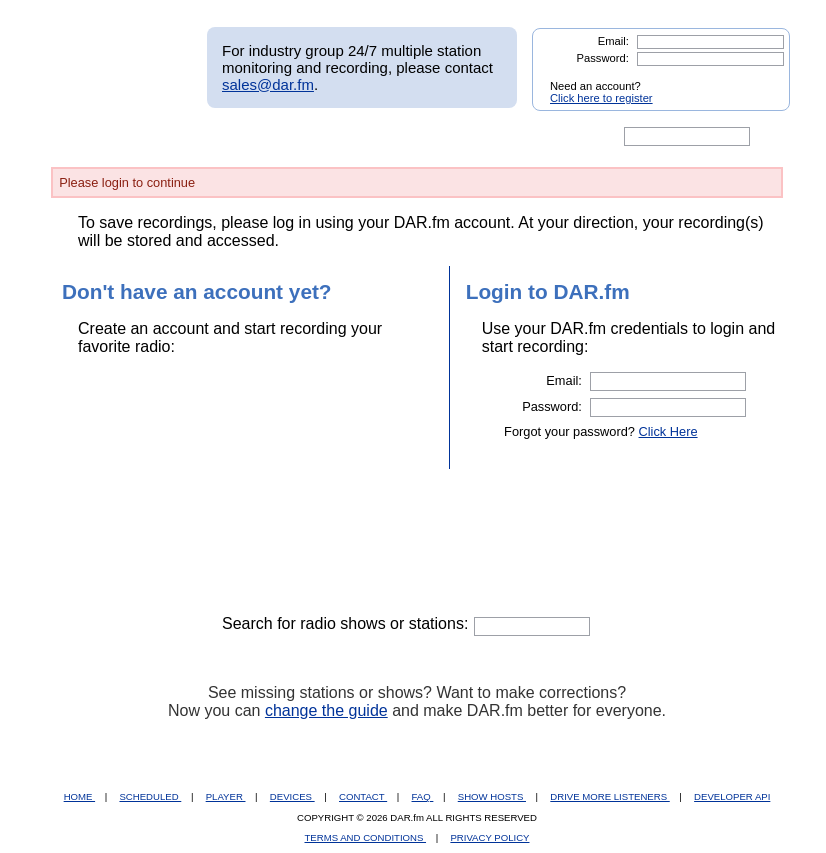  I want to click on DEVELOPER API, so click(732, 796).